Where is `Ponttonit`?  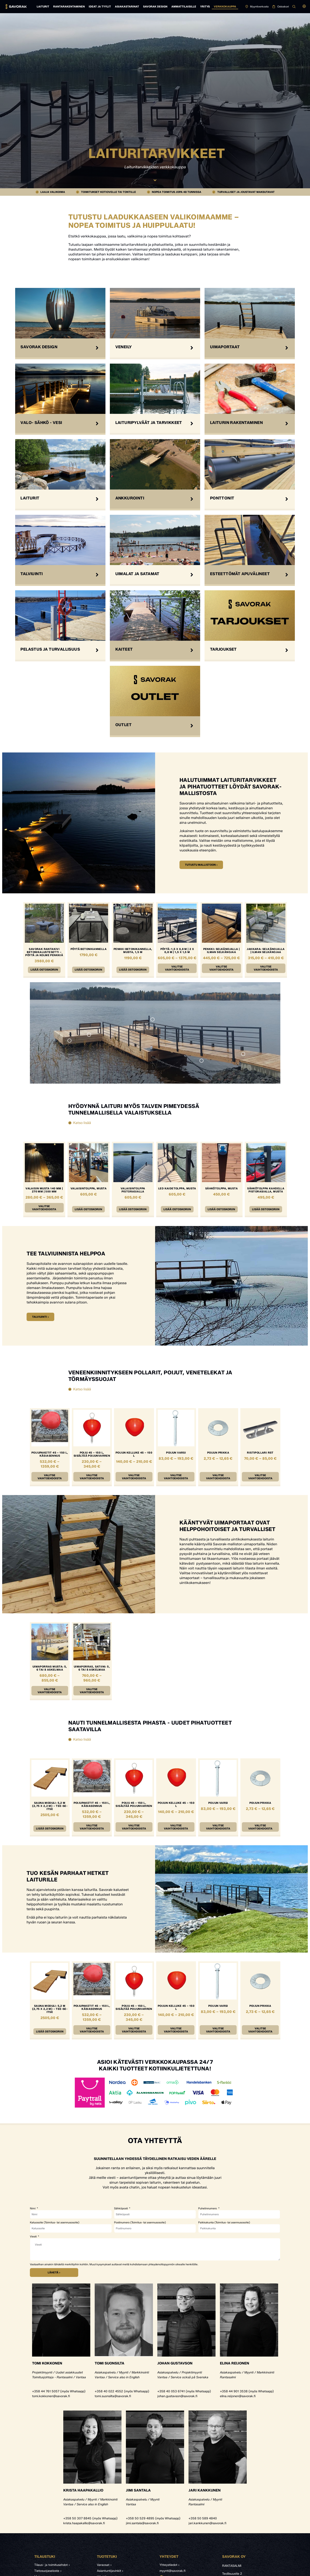
Ponttonit is located at coordinates (222, 498).